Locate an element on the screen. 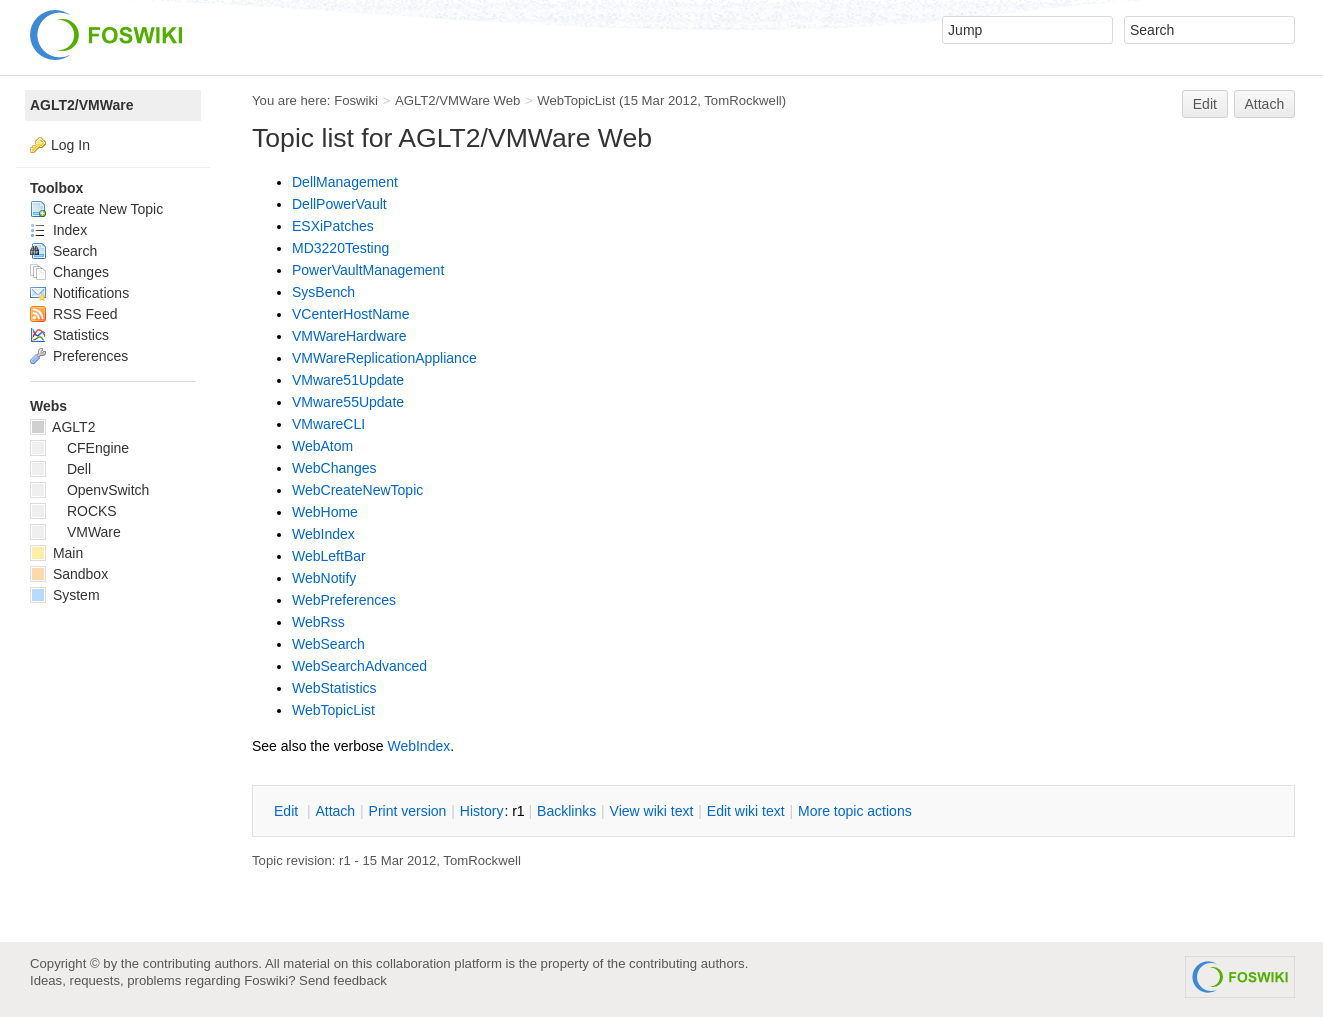  TomRockwell is located at coordinates (743, 100).